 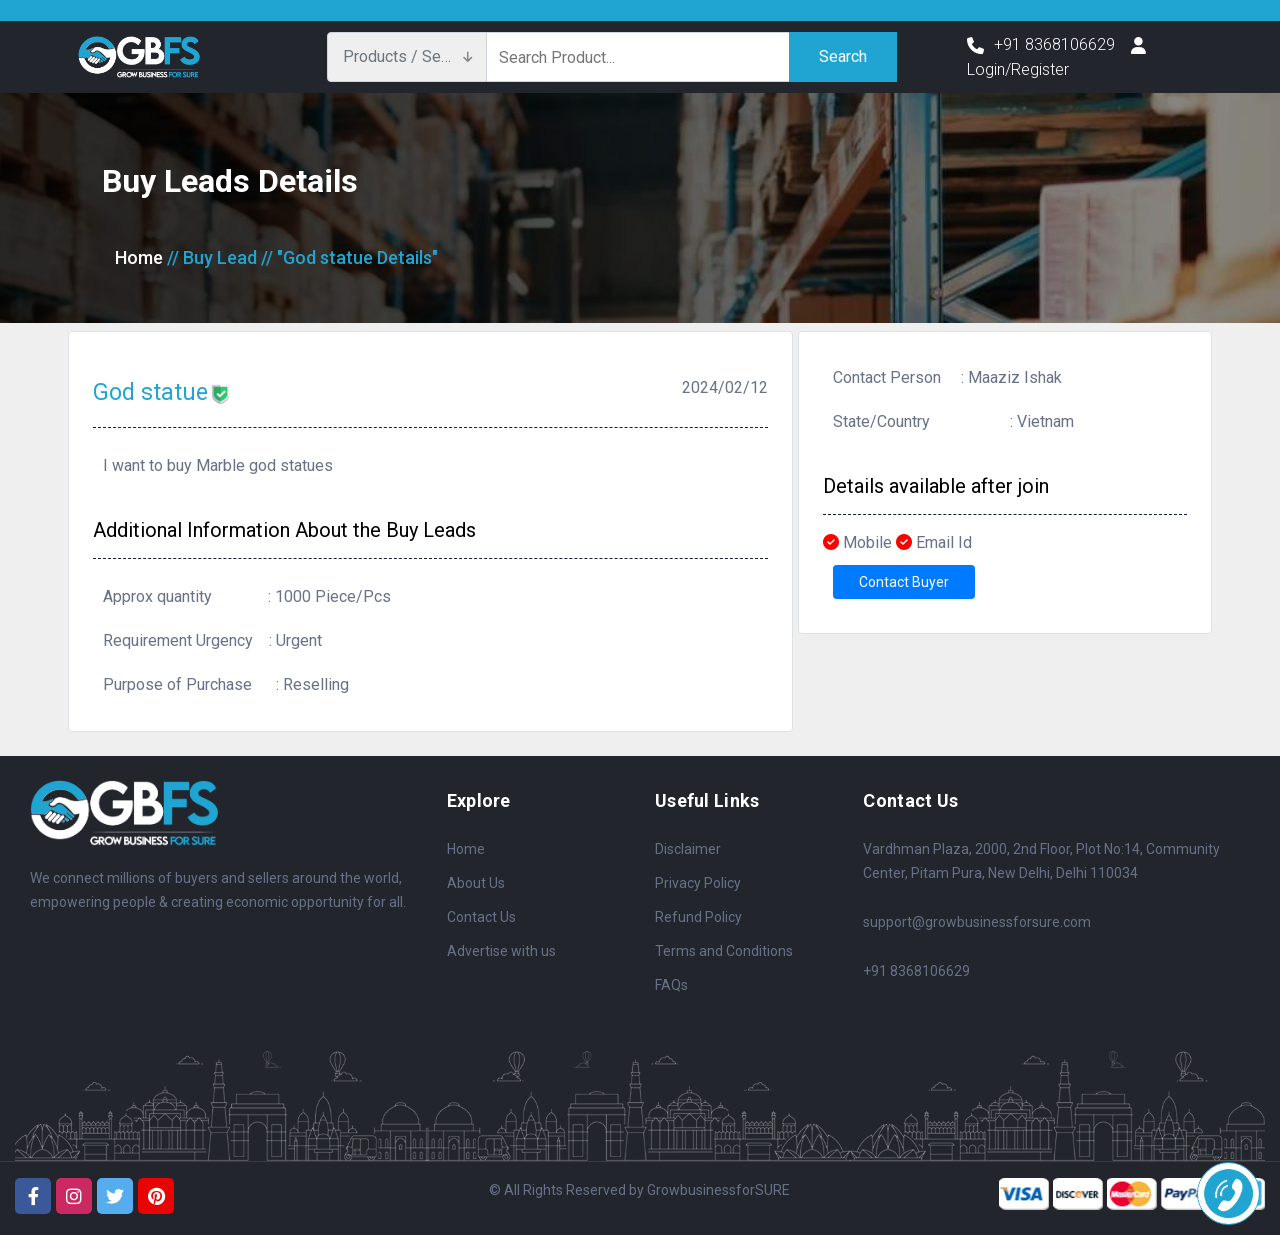 What do you see at coordinates (688, 849) in the screenshot?
I see `Disclaimer` at bounding box center [688, 849].